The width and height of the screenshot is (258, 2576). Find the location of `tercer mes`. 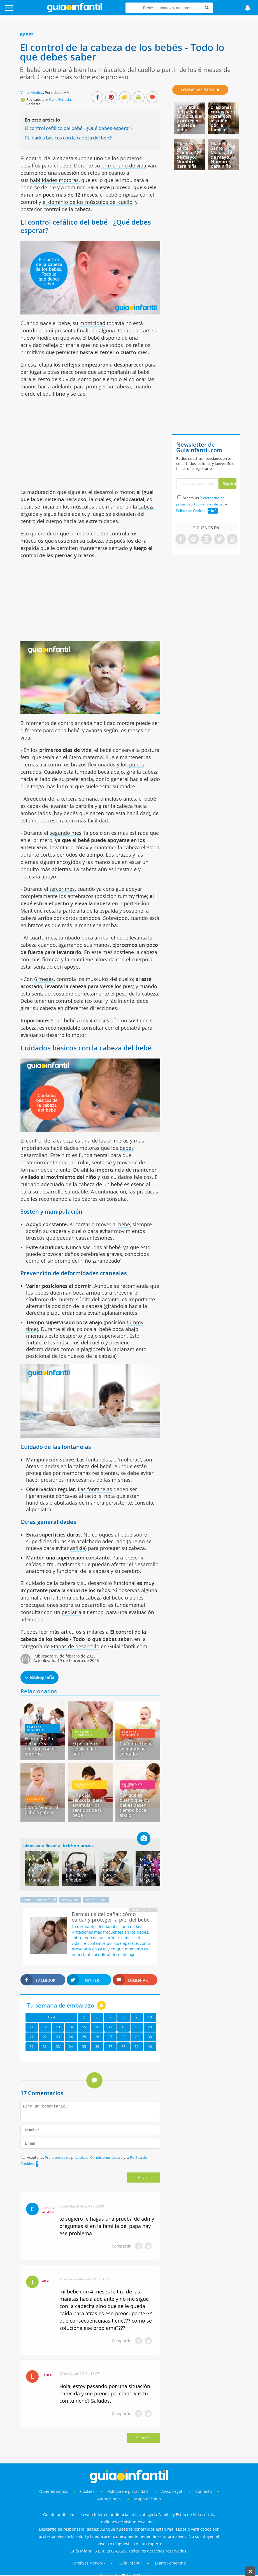

tercer mes is located at coordinates (62, 888).